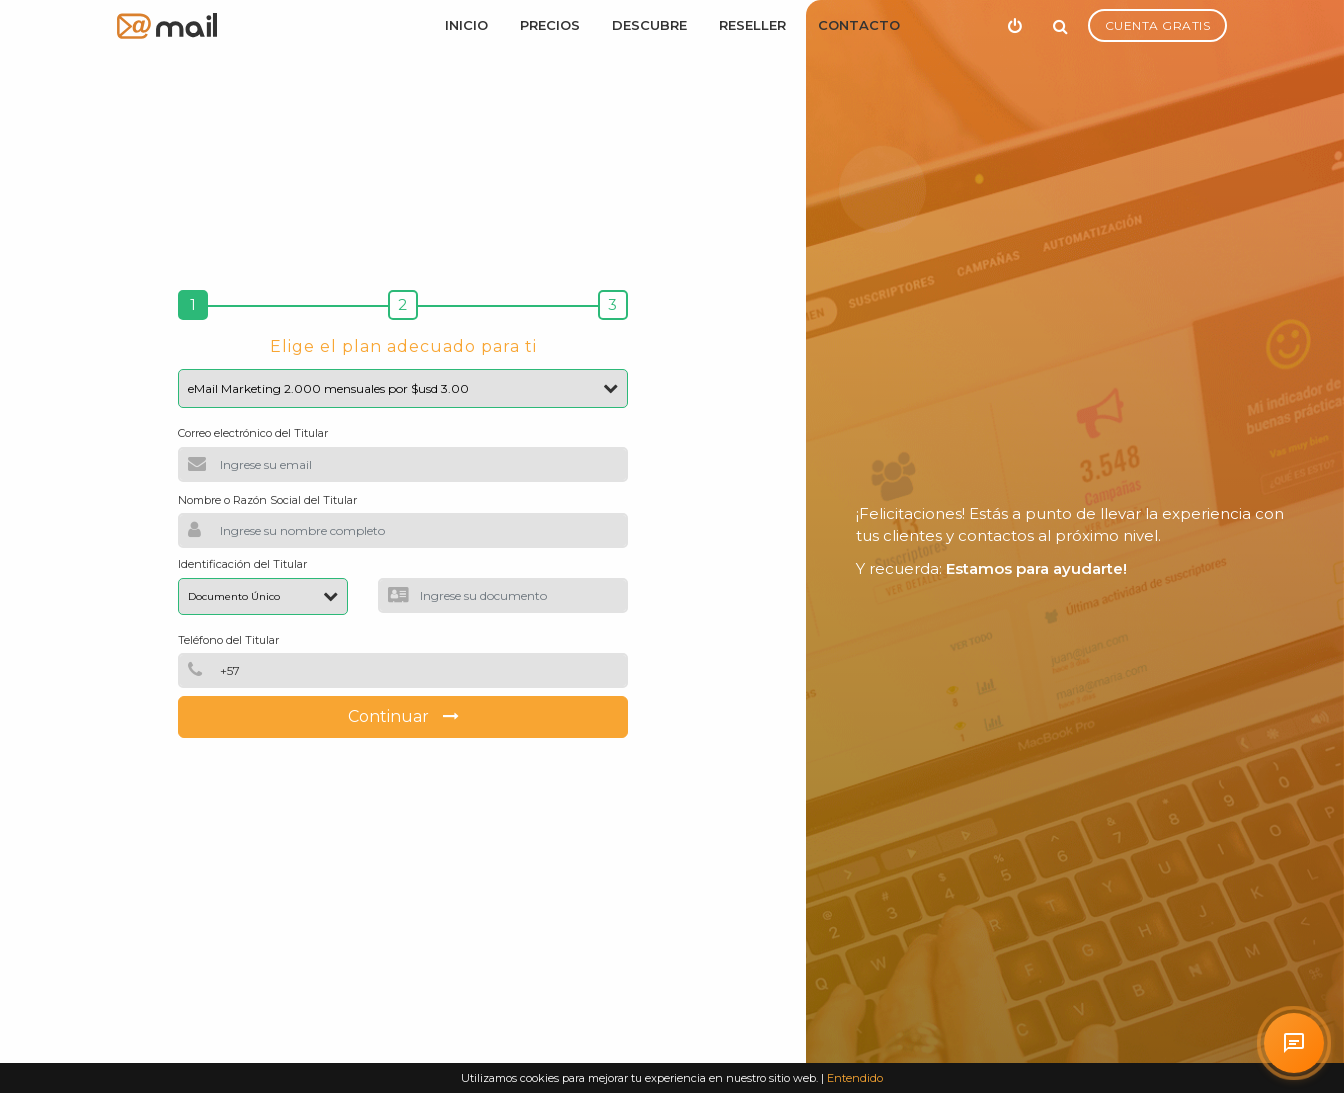 The image size is (1344, 1093). I want to click on Nombre o Razón Social del Titular, so click(267, 500).